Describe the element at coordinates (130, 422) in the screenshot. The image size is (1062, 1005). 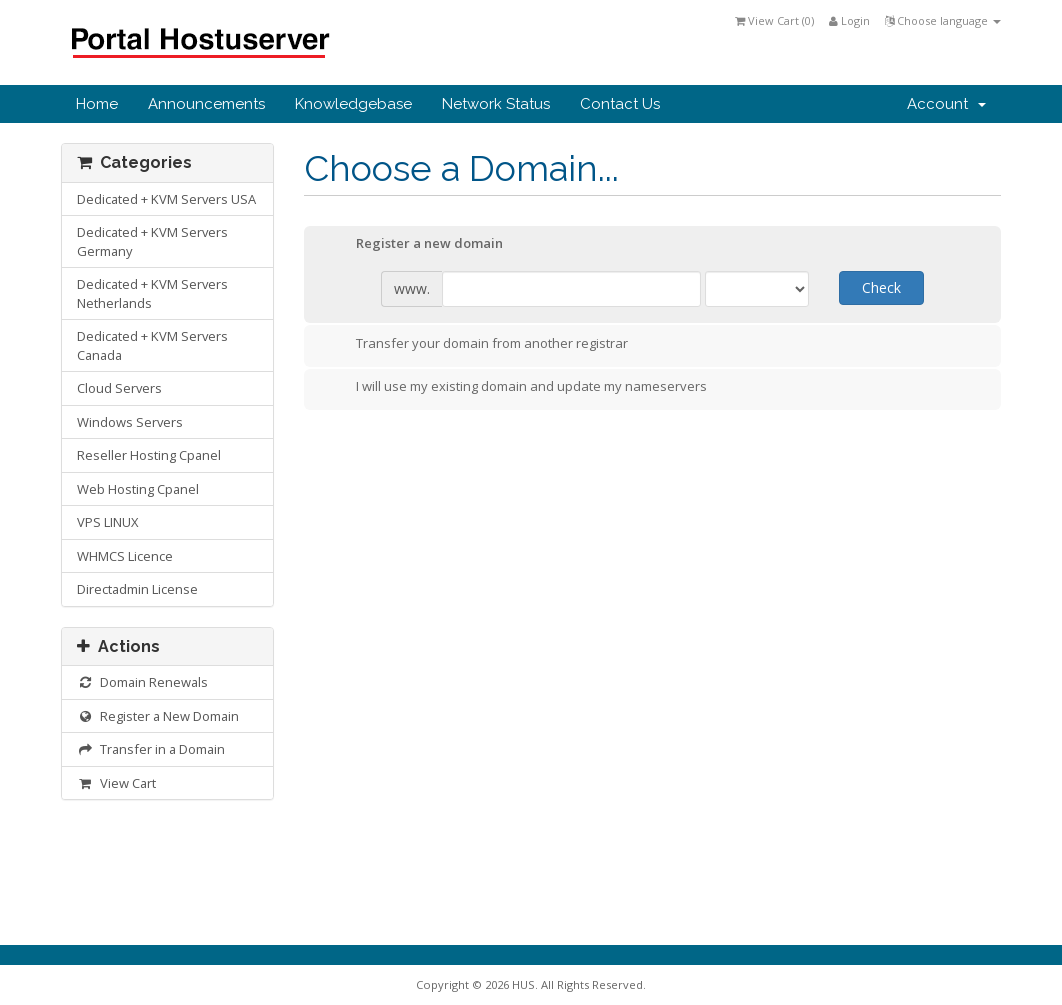
I see `Windows Servers` at that location.